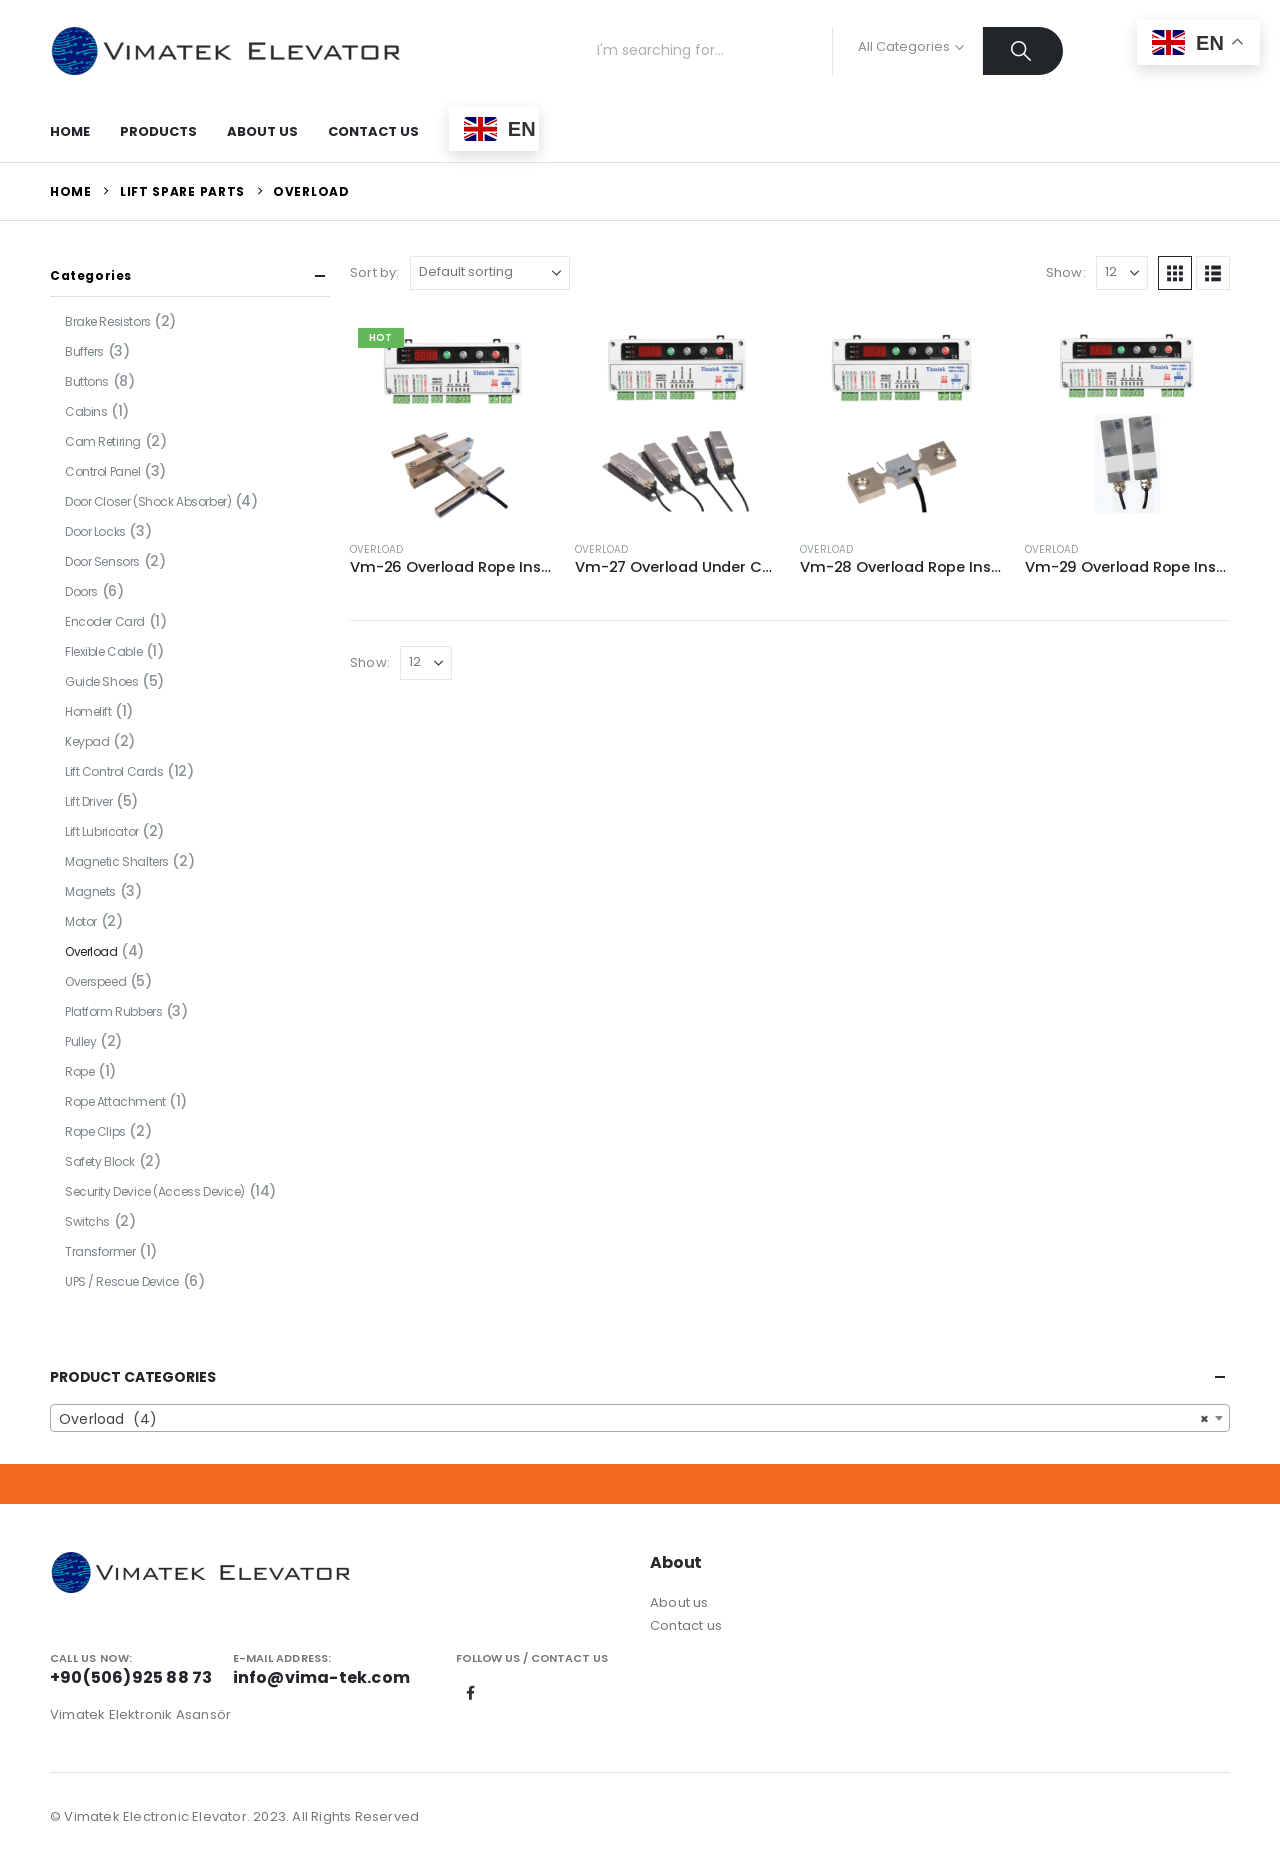  I want to click on Lift Control Cards, so click(114, 771).